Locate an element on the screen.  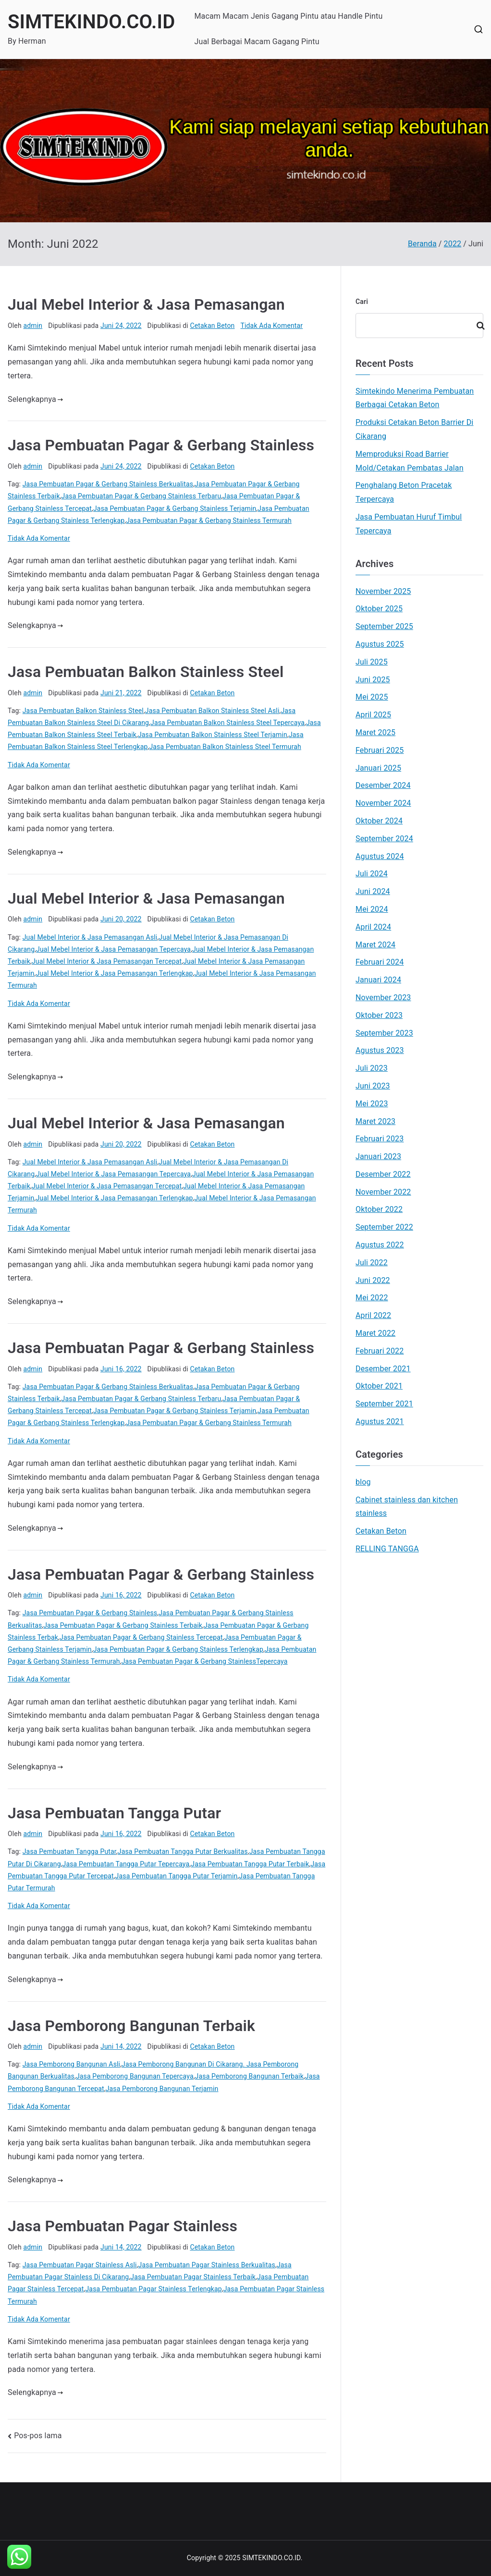
Jasa Pembuatan Balkon Stainless Steel is located at coordinates (145, 672).